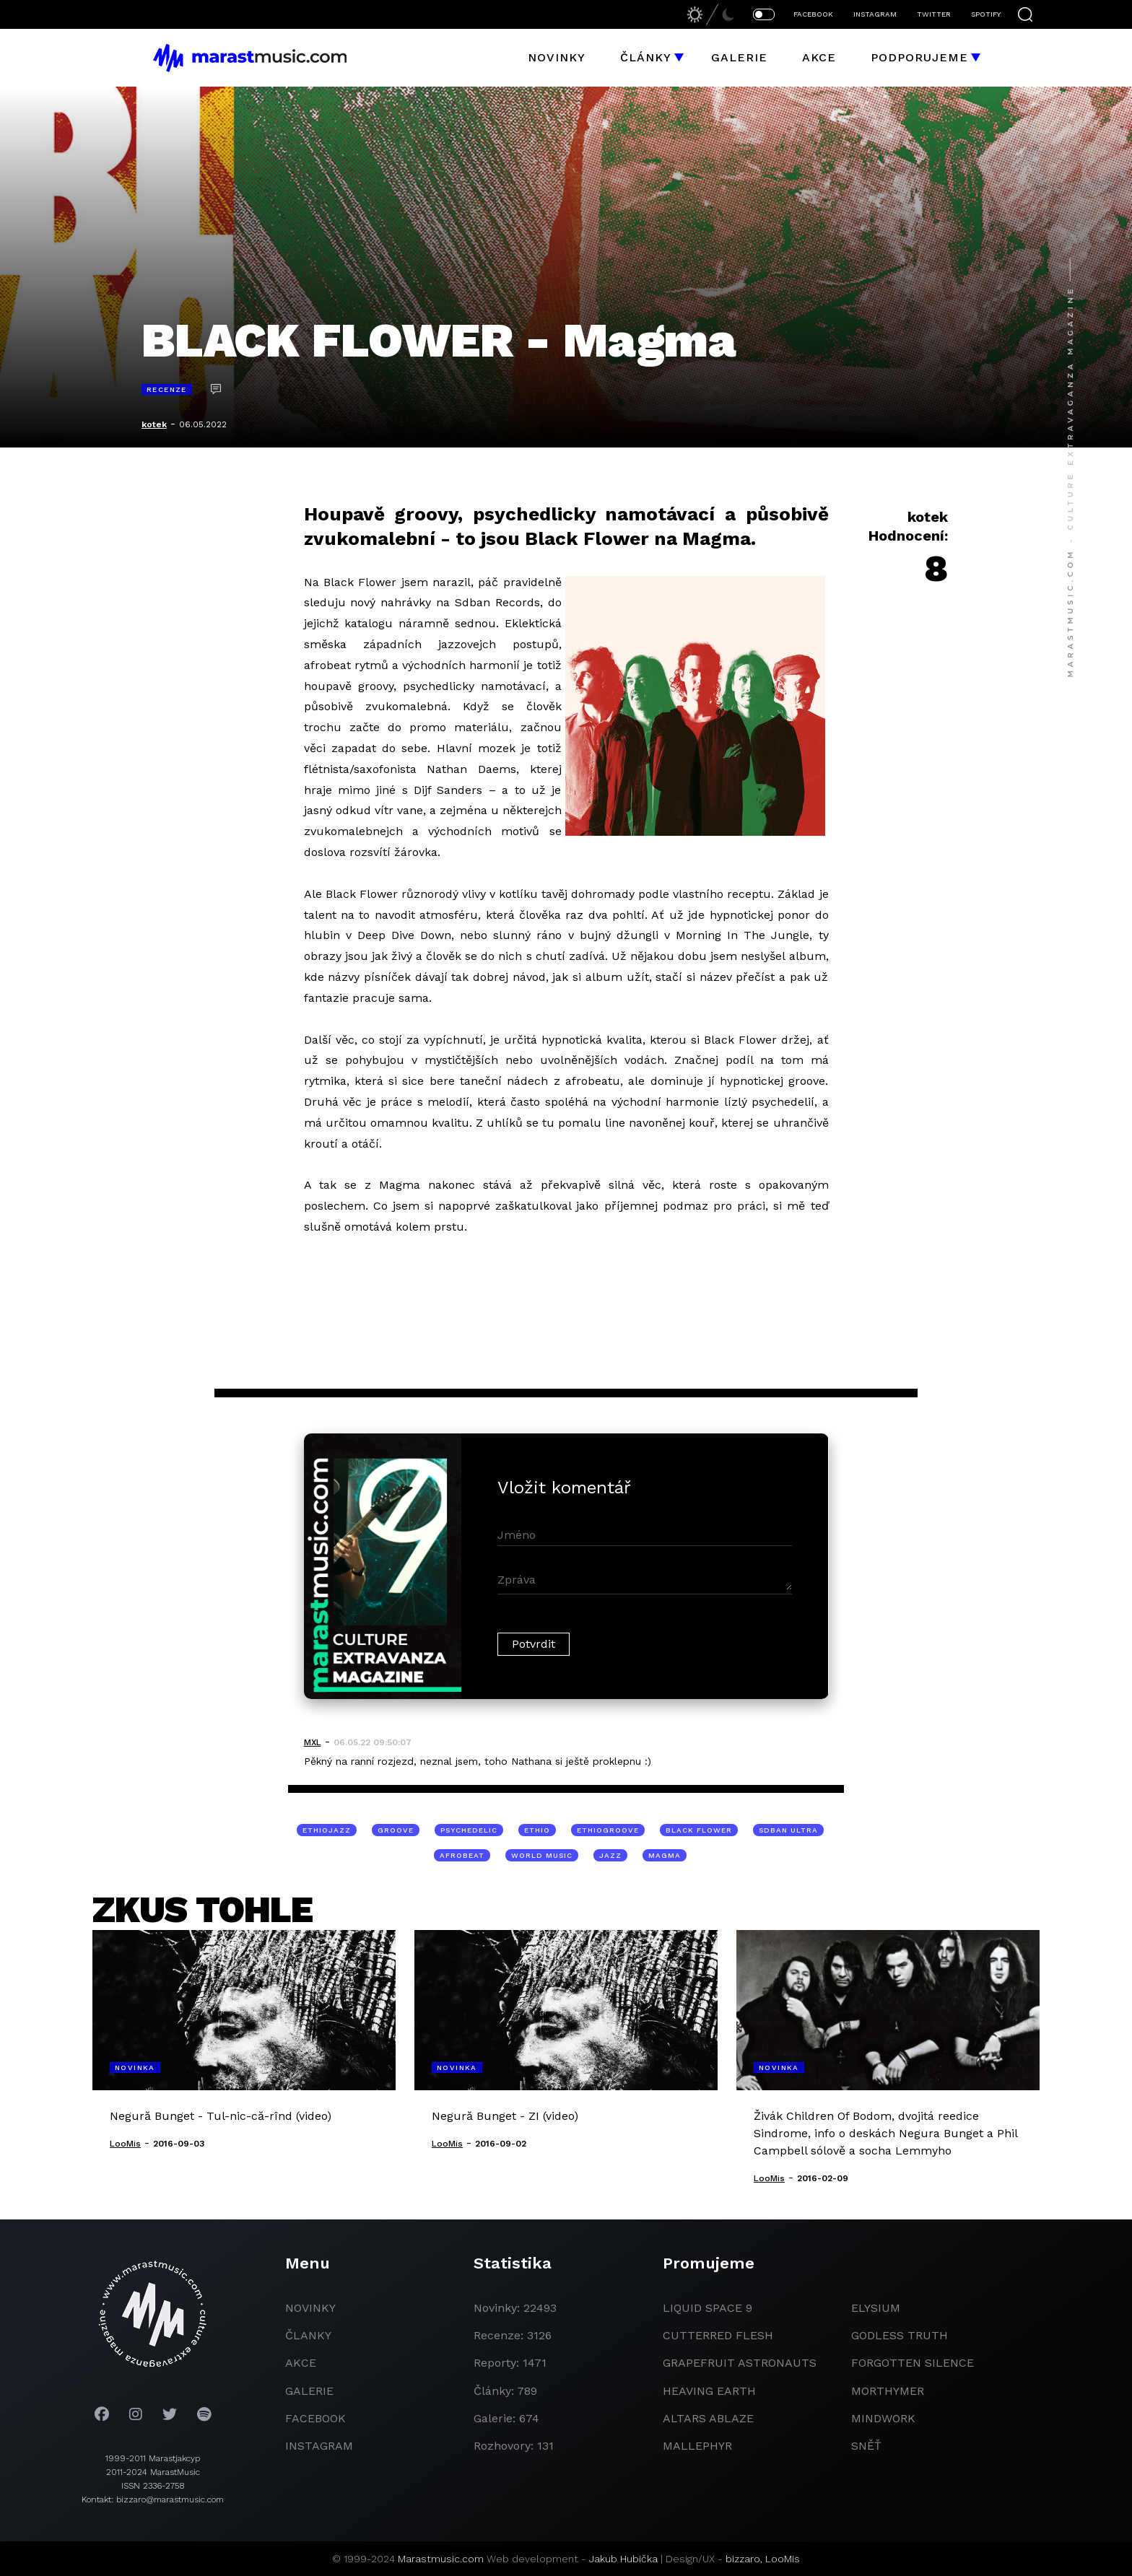 This screenshot has width=1132, height=2576. Describe the element at coordinates (154, 424) in the screenshot. I see `kotek` at that location.